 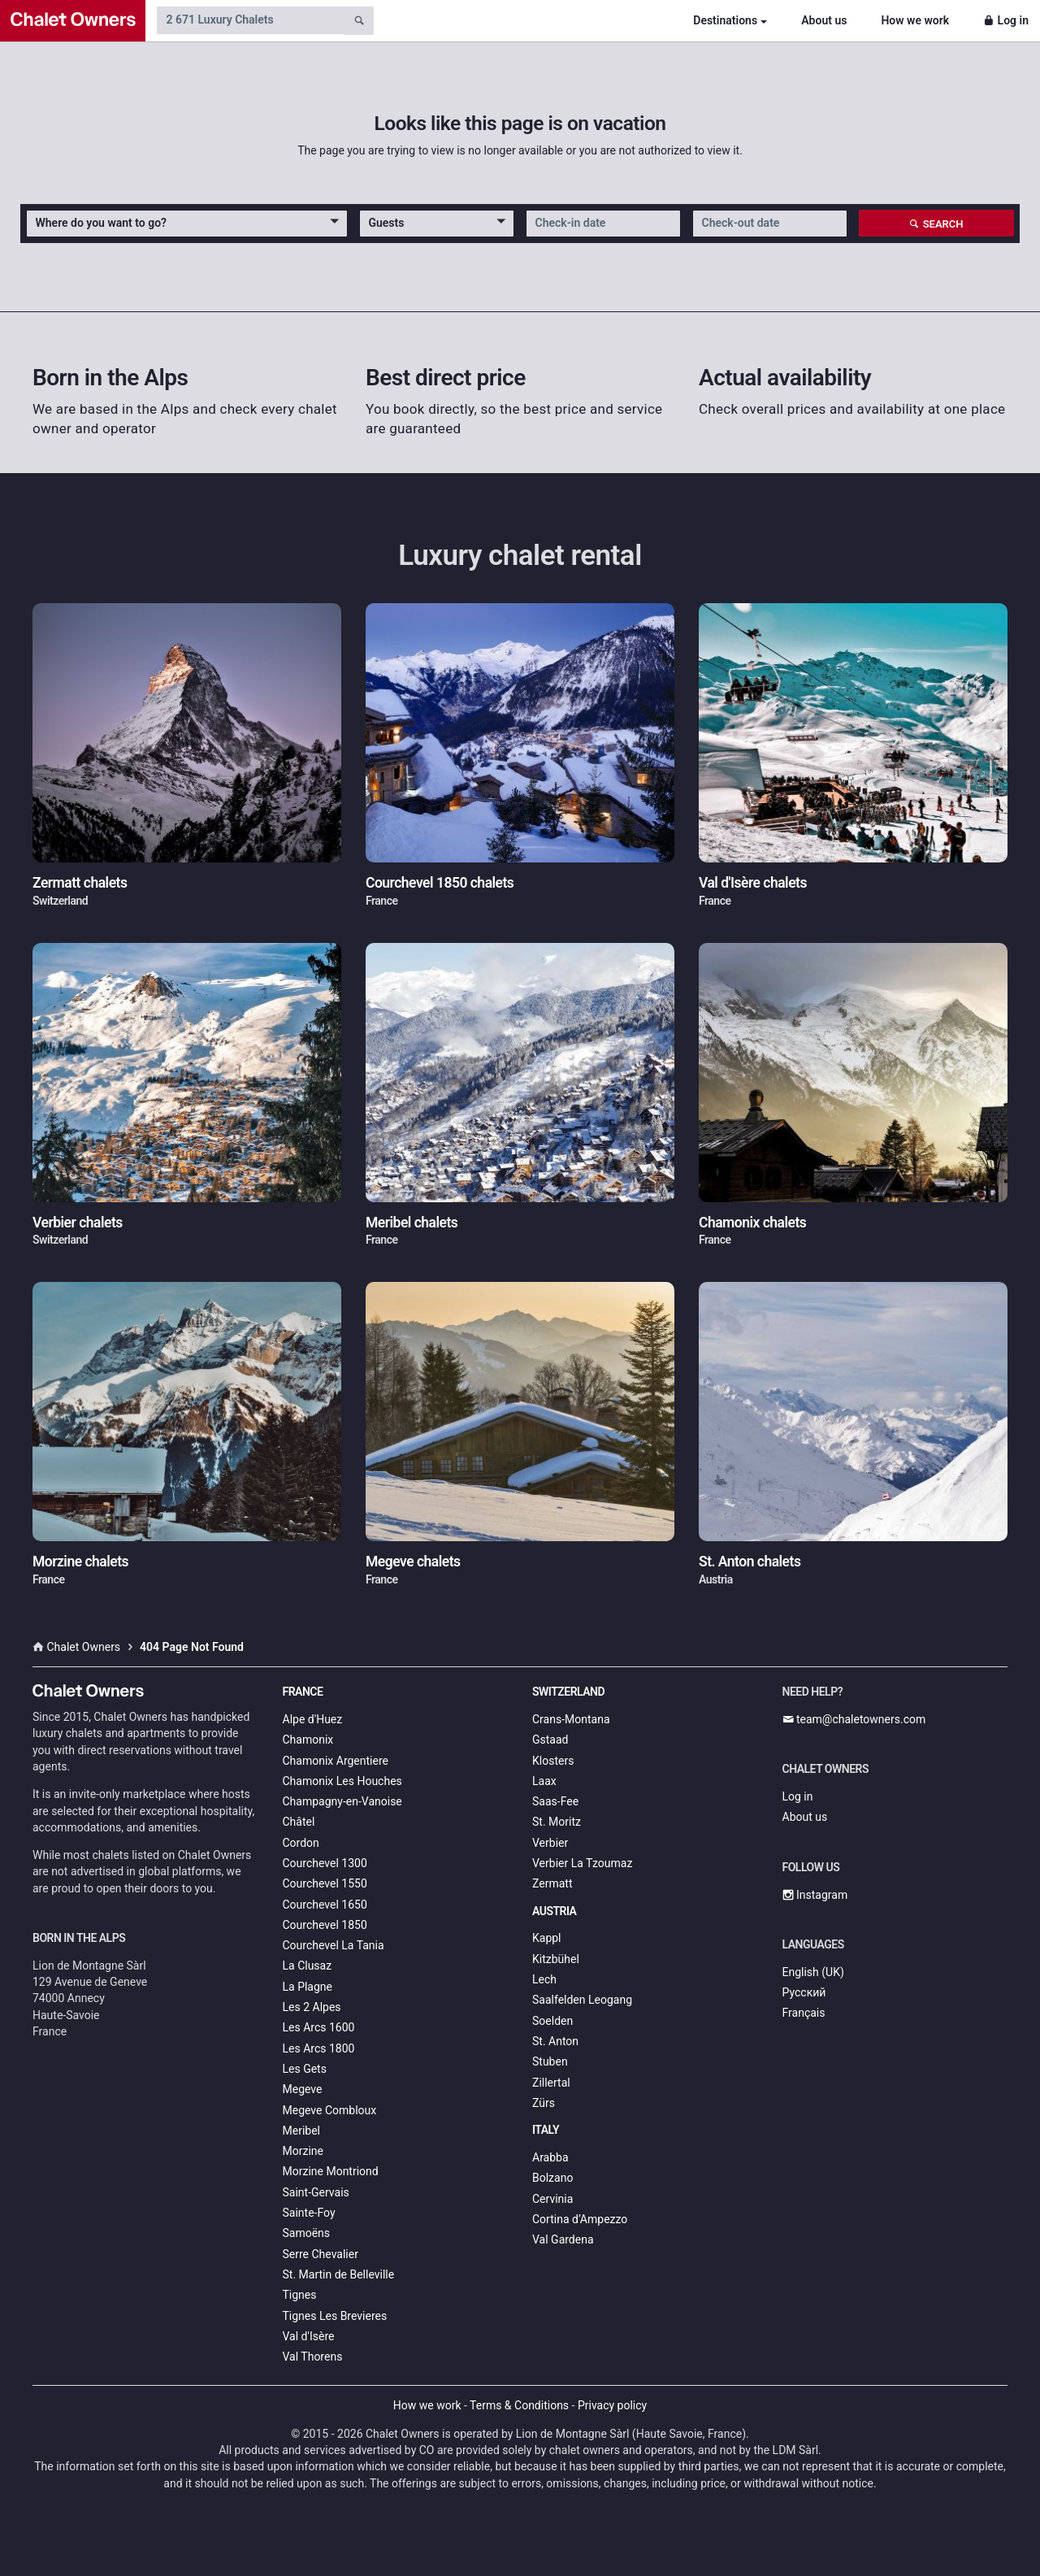 What do you see at coordinates (552, 1883) in the screenshot?
I see `Zermatt` at bounding box center [552, 1883].